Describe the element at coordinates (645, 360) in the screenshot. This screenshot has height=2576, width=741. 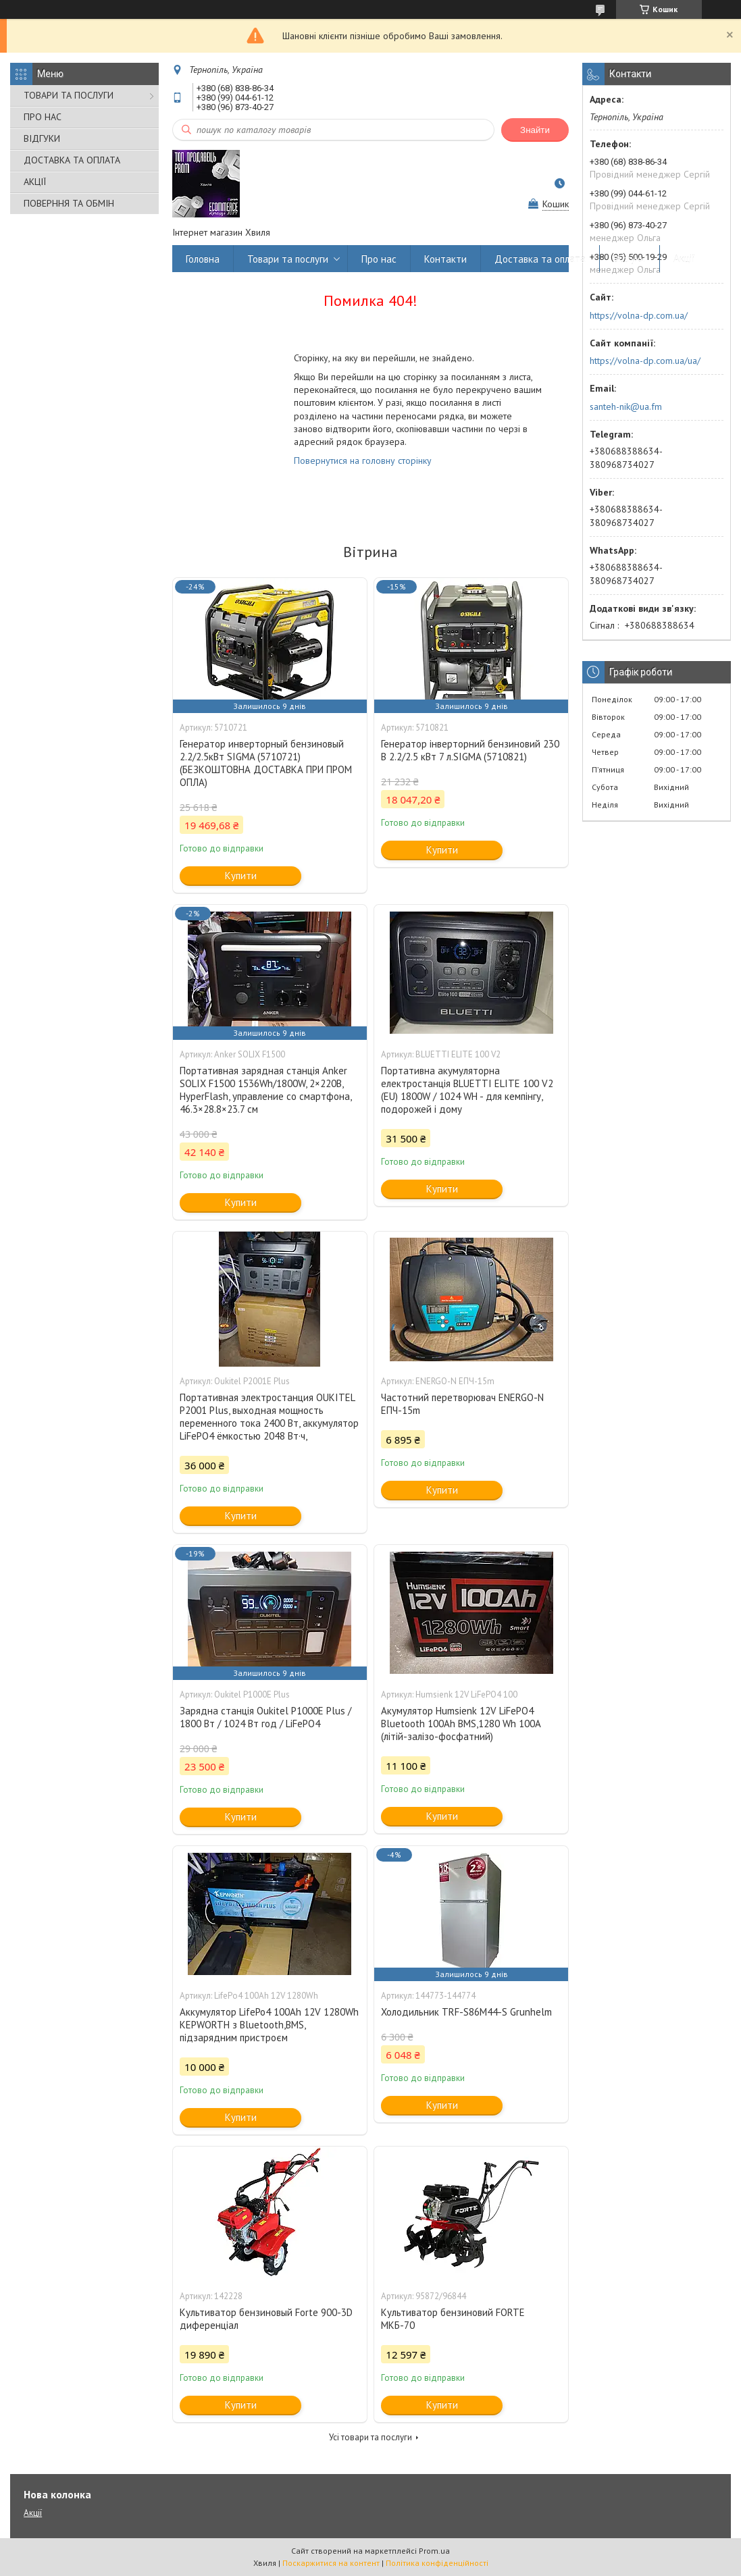
I see `https://volna-dp.com.ua/ua/` at that location.